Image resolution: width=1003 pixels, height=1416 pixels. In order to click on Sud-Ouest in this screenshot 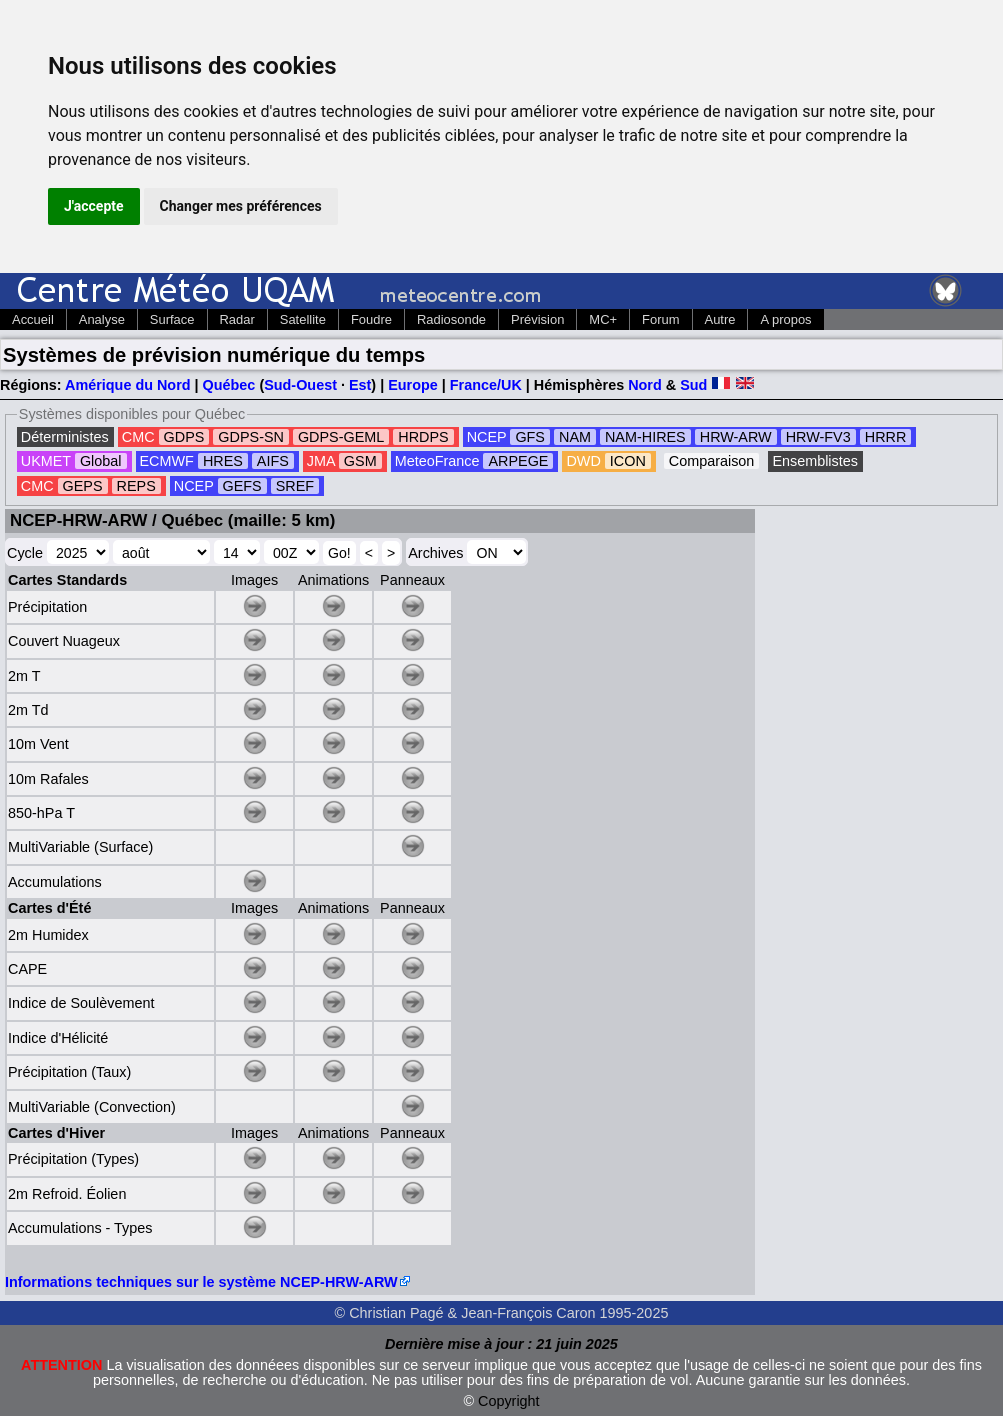, I will do `click(300, 385)`.